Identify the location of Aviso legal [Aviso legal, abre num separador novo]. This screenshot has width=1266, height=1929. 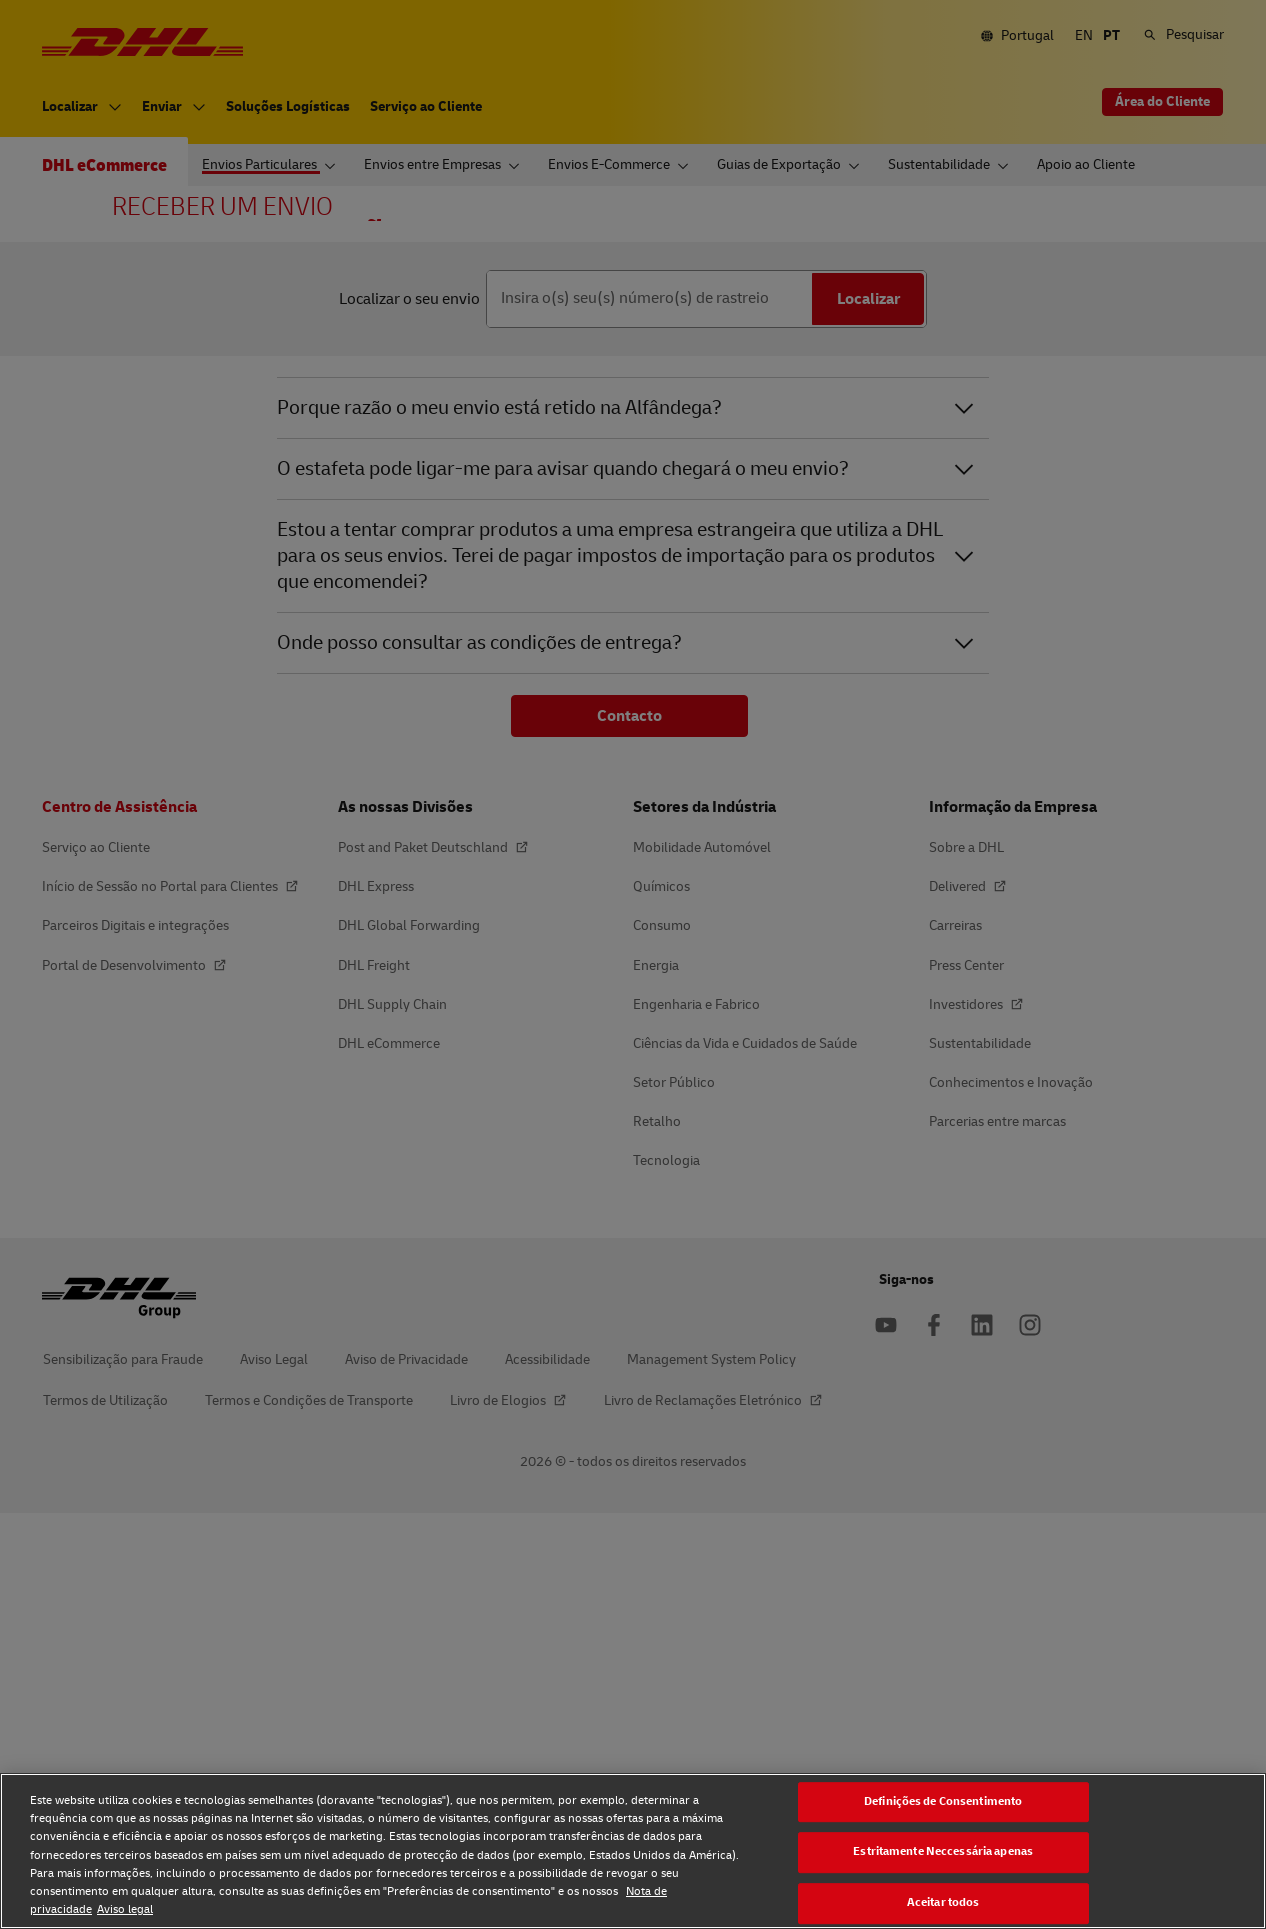
(125, 1909).